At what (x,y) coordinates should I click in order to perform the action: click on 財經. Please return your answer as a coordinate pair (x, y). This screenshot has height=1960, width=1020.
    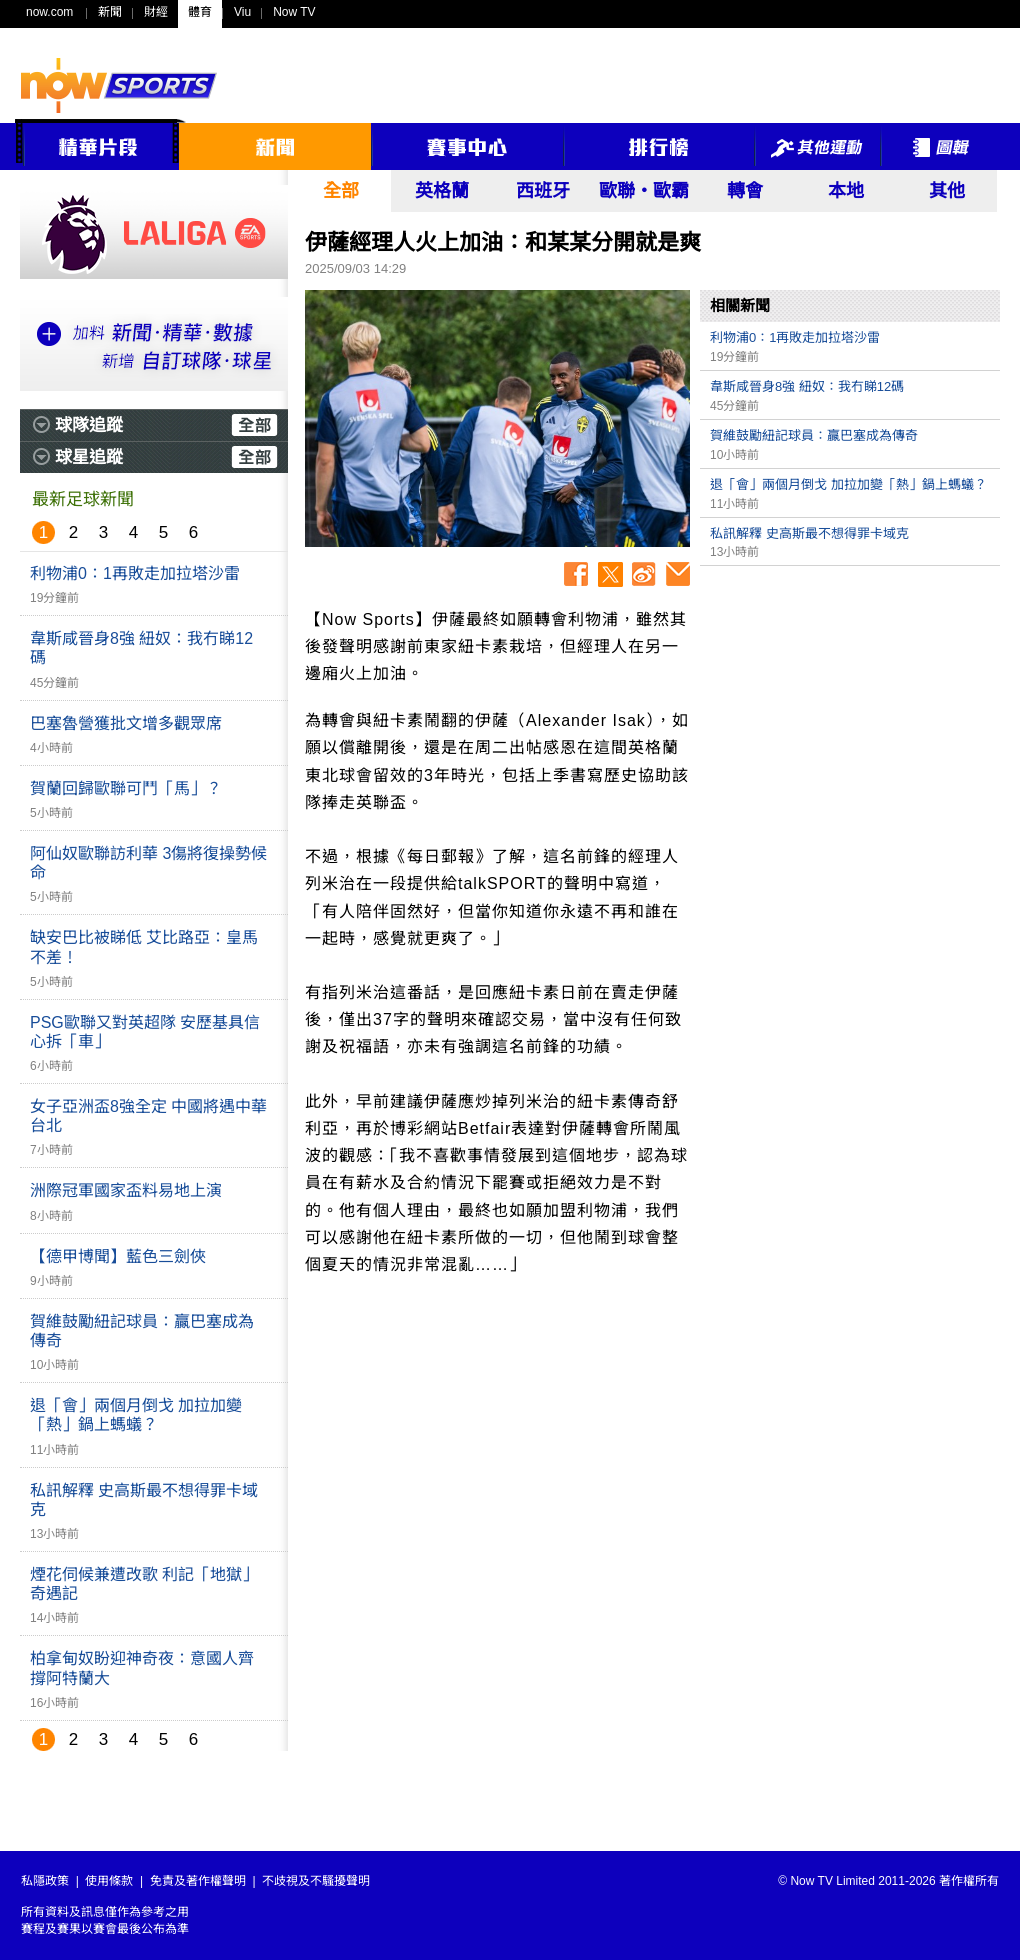
    Looking at the image, I should click on (156, 12).